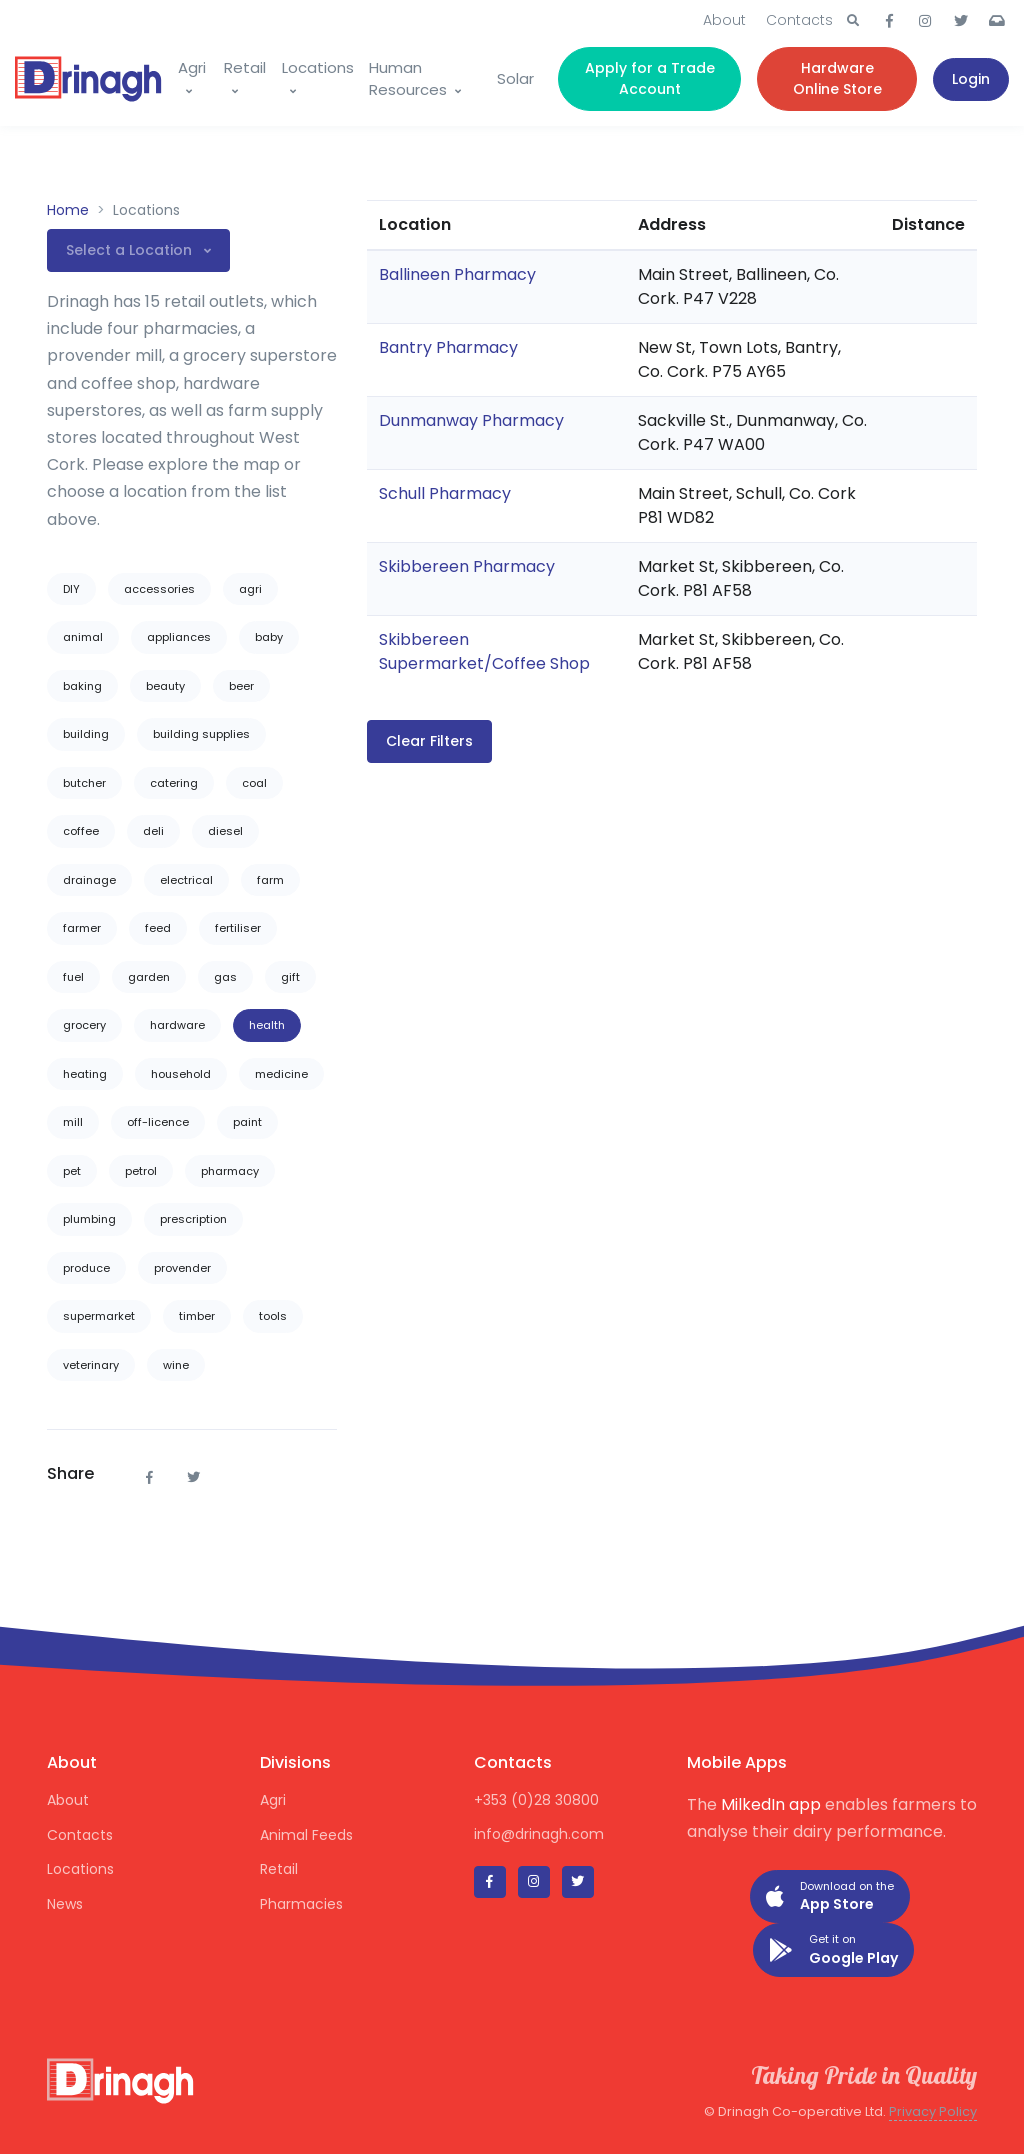 Image resolution: width=1024 pixels, height=2154 pixels. I want to click on Schull Pharmacy, so click(445, 493).